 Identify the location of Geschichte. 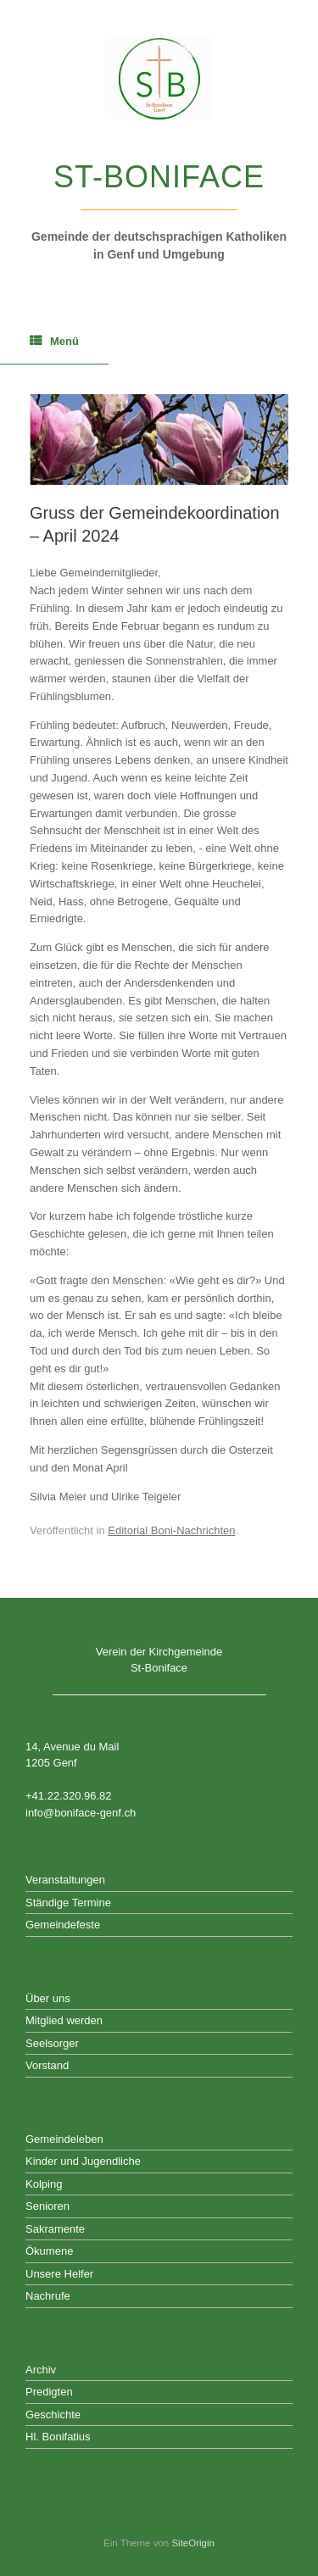
(53, 2414).